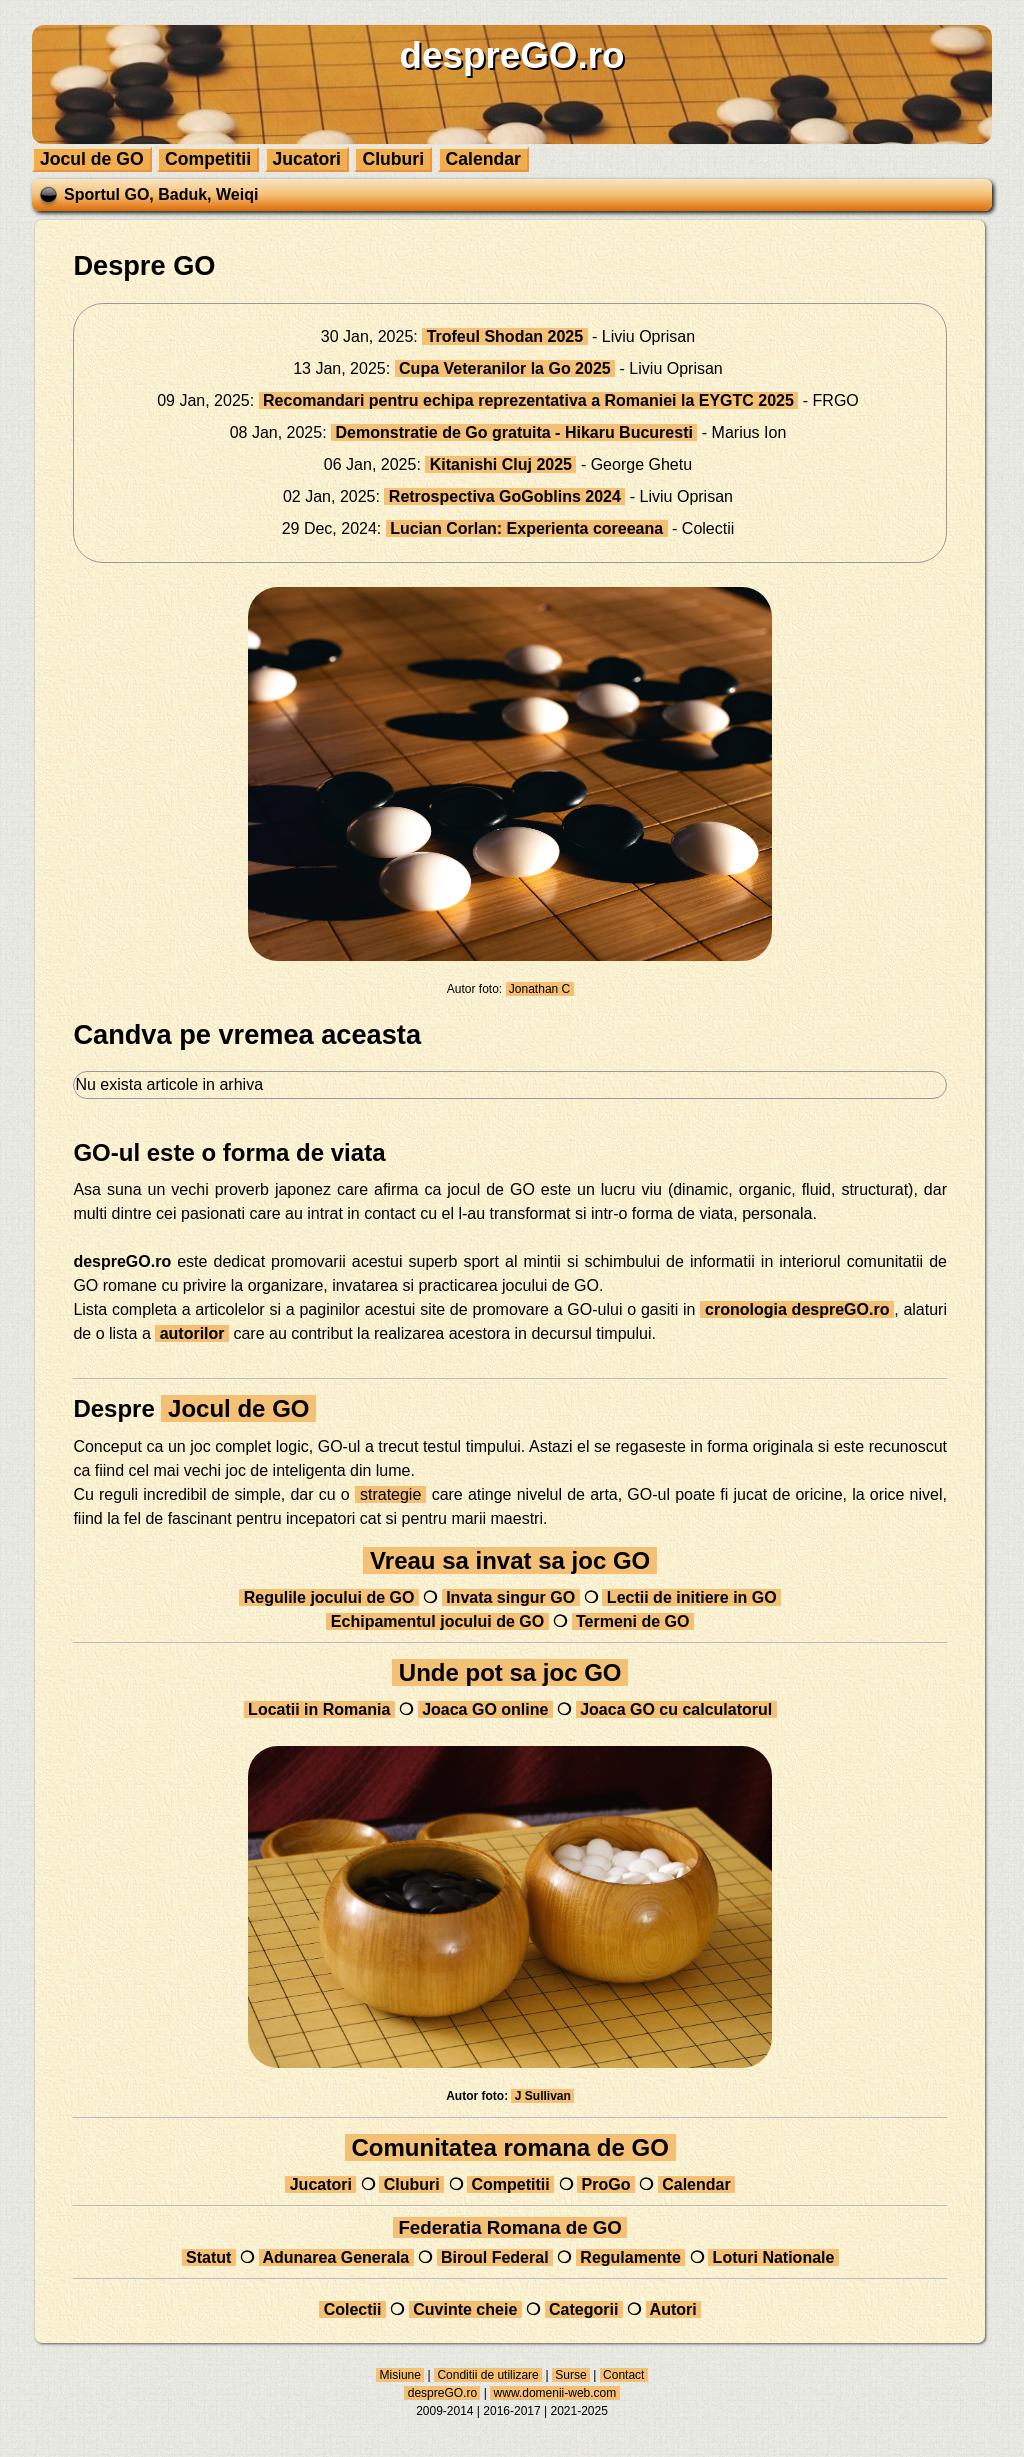  What do you see at coordinates (483, 159) in the screenshot?
I see `Calendar` at bounding box center [483, 159].